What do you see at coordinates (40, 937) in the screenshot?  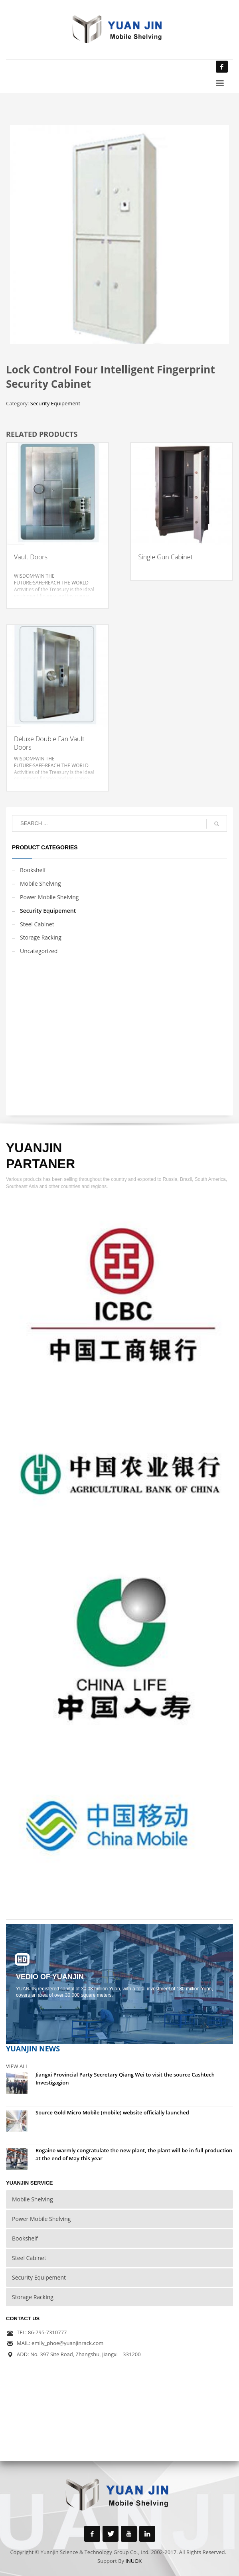 I see `Storage Racking` at bounding box center [40, 937].